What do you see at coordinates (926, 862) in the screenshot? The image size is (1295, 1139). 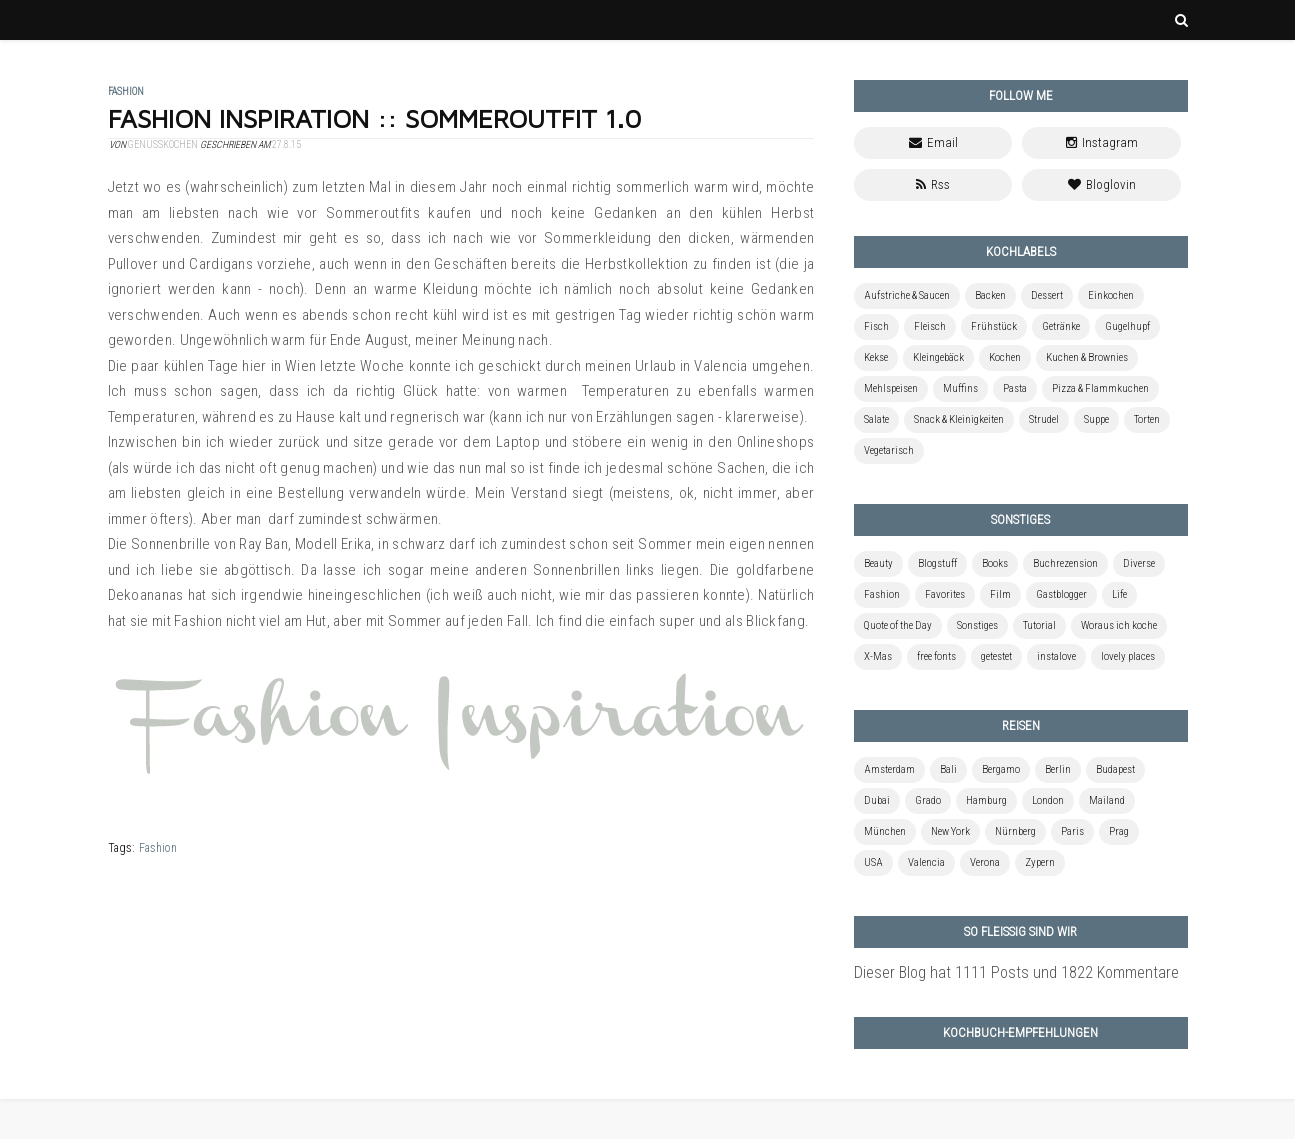 I see `Valencia` at bounding box center [926, 862].